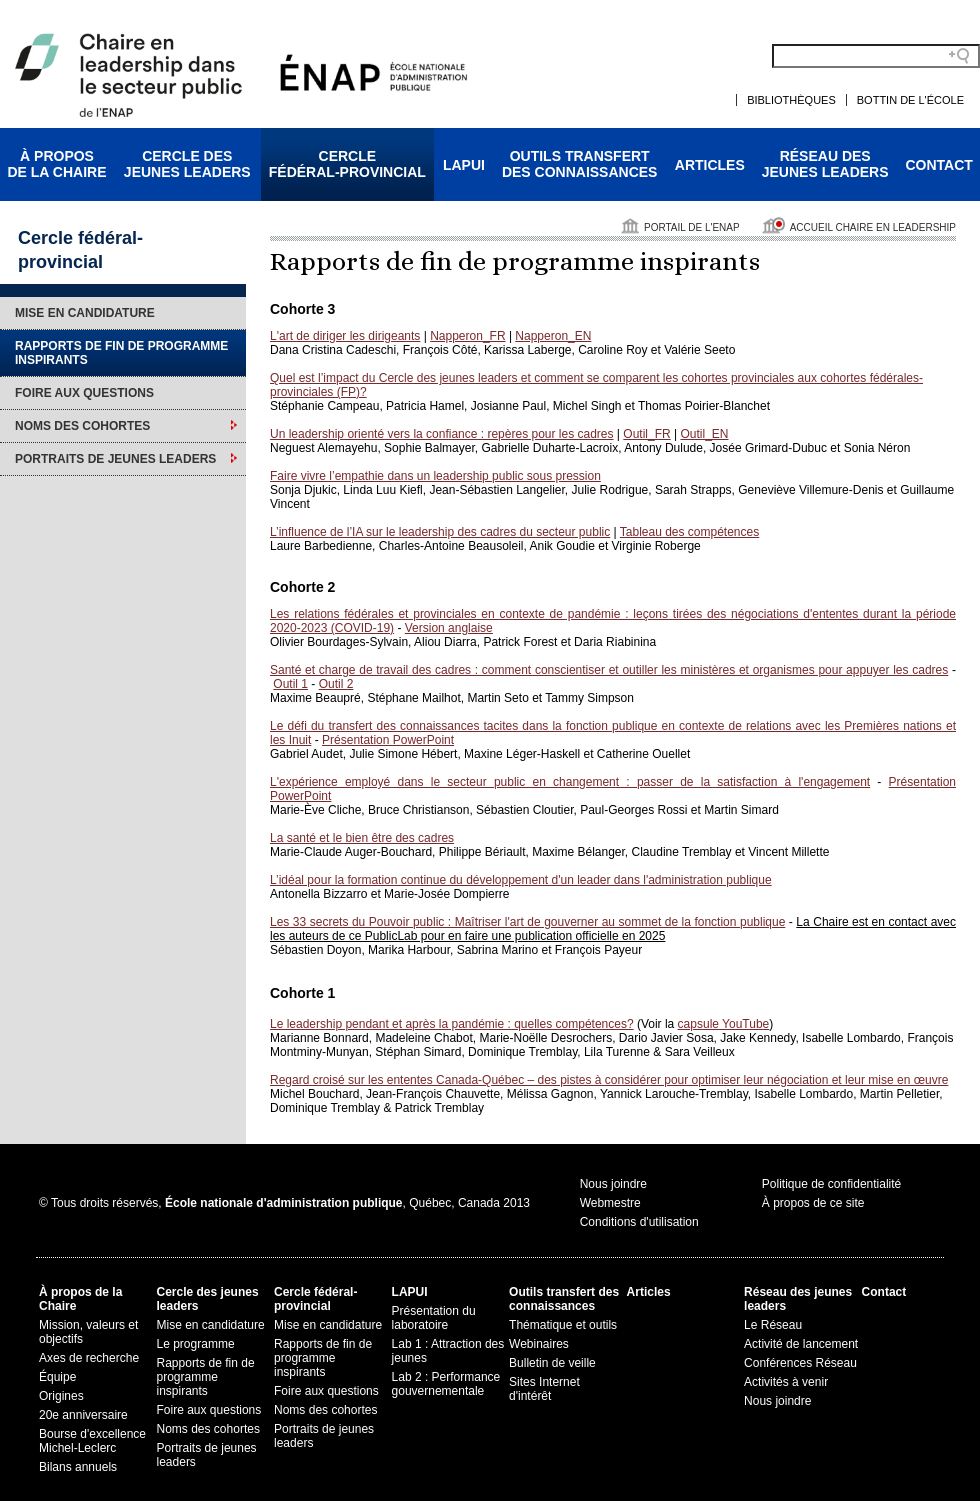 The image size is (980, 1501). Describe the element at coordinates (440, 532) in the screenshot. I see `L’influence de l’IA sur le leadership des cadres du secteur public` at that location.